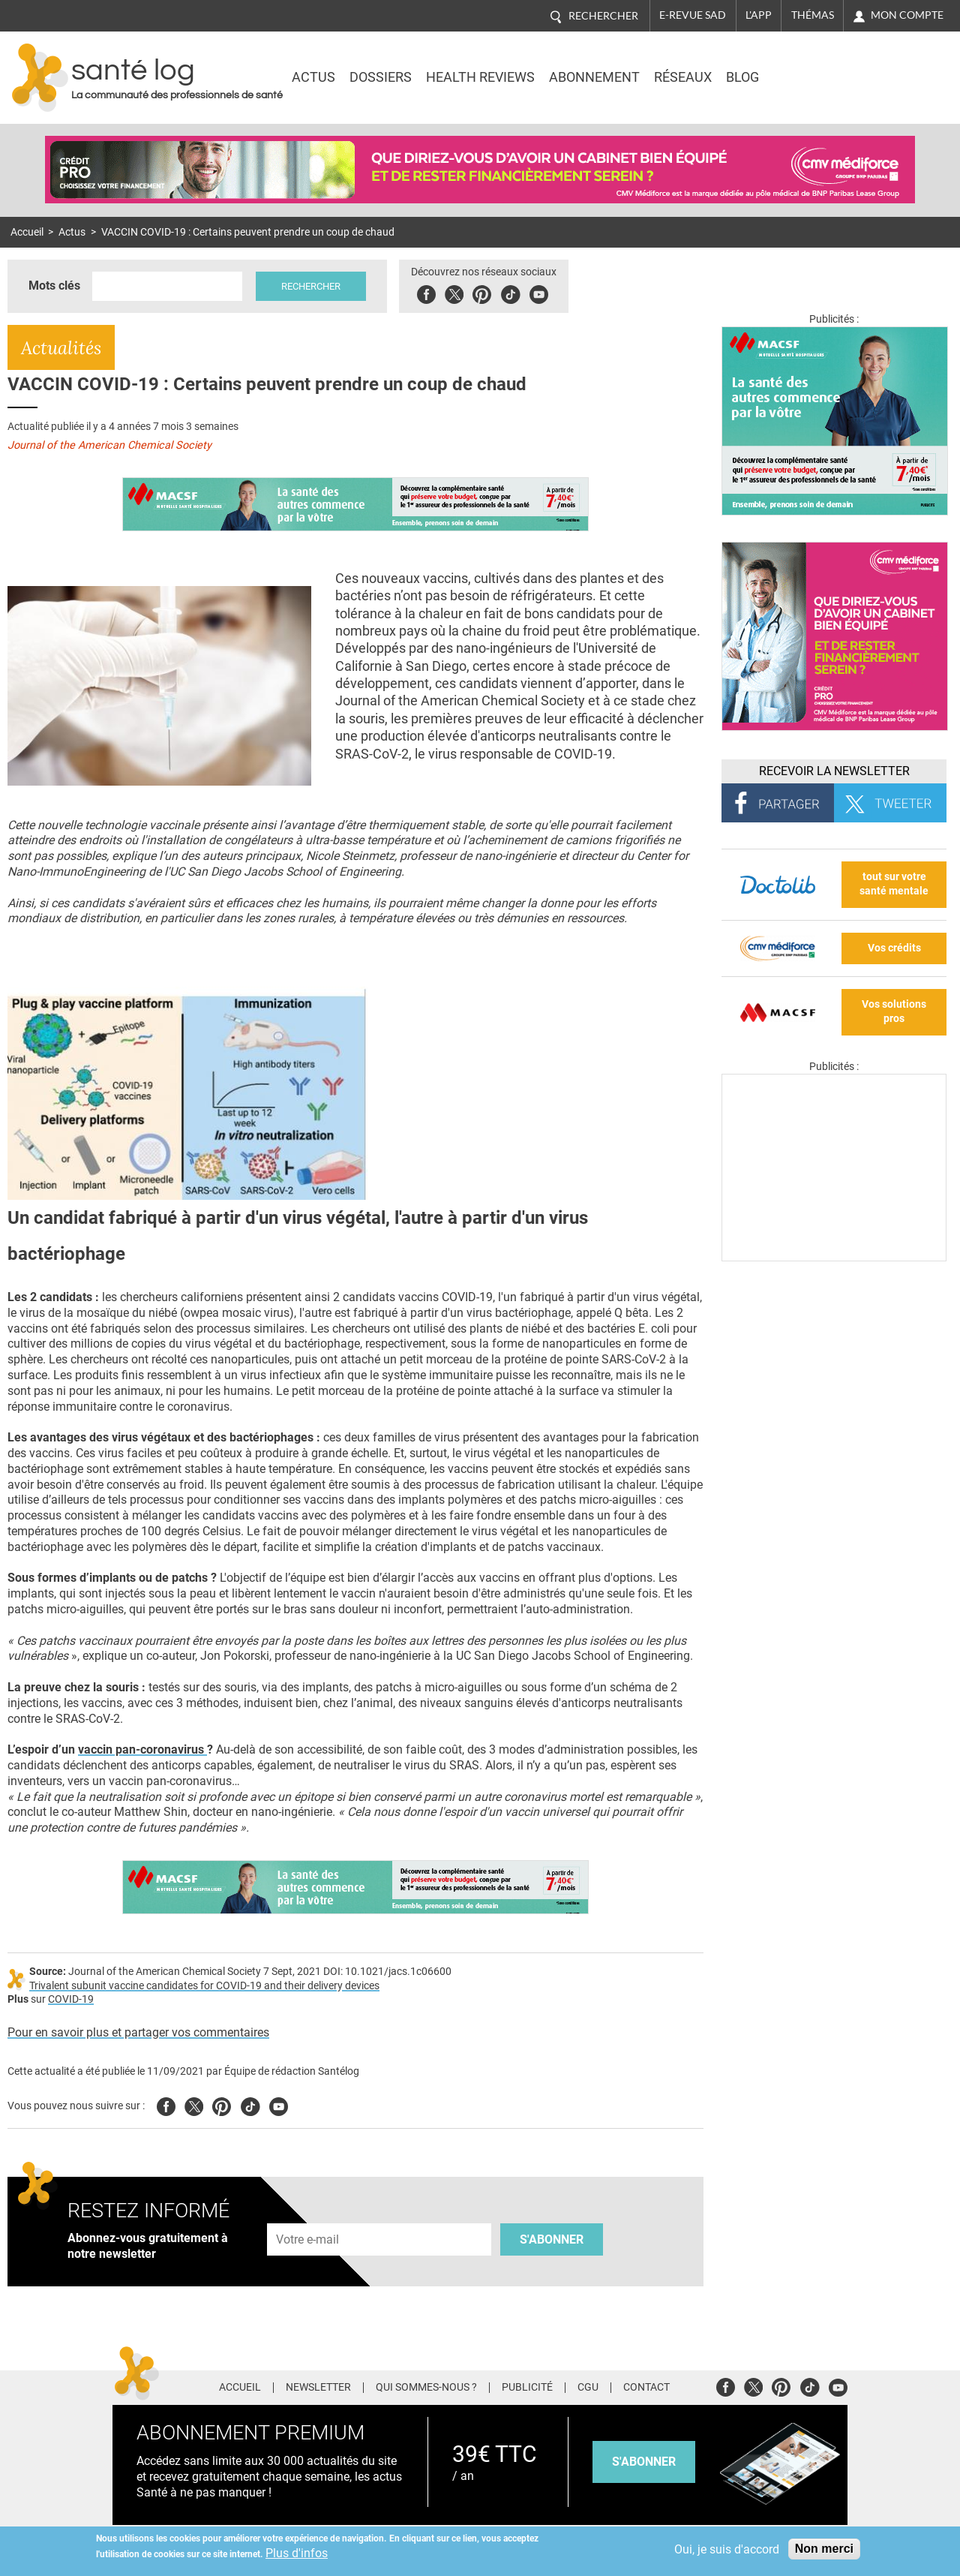 The width and height of the screenshot is (960, 2576). What do you see at coordinates (27, 232) in the screenshot?
I see `Accueil` at bounding box center [27, 232].